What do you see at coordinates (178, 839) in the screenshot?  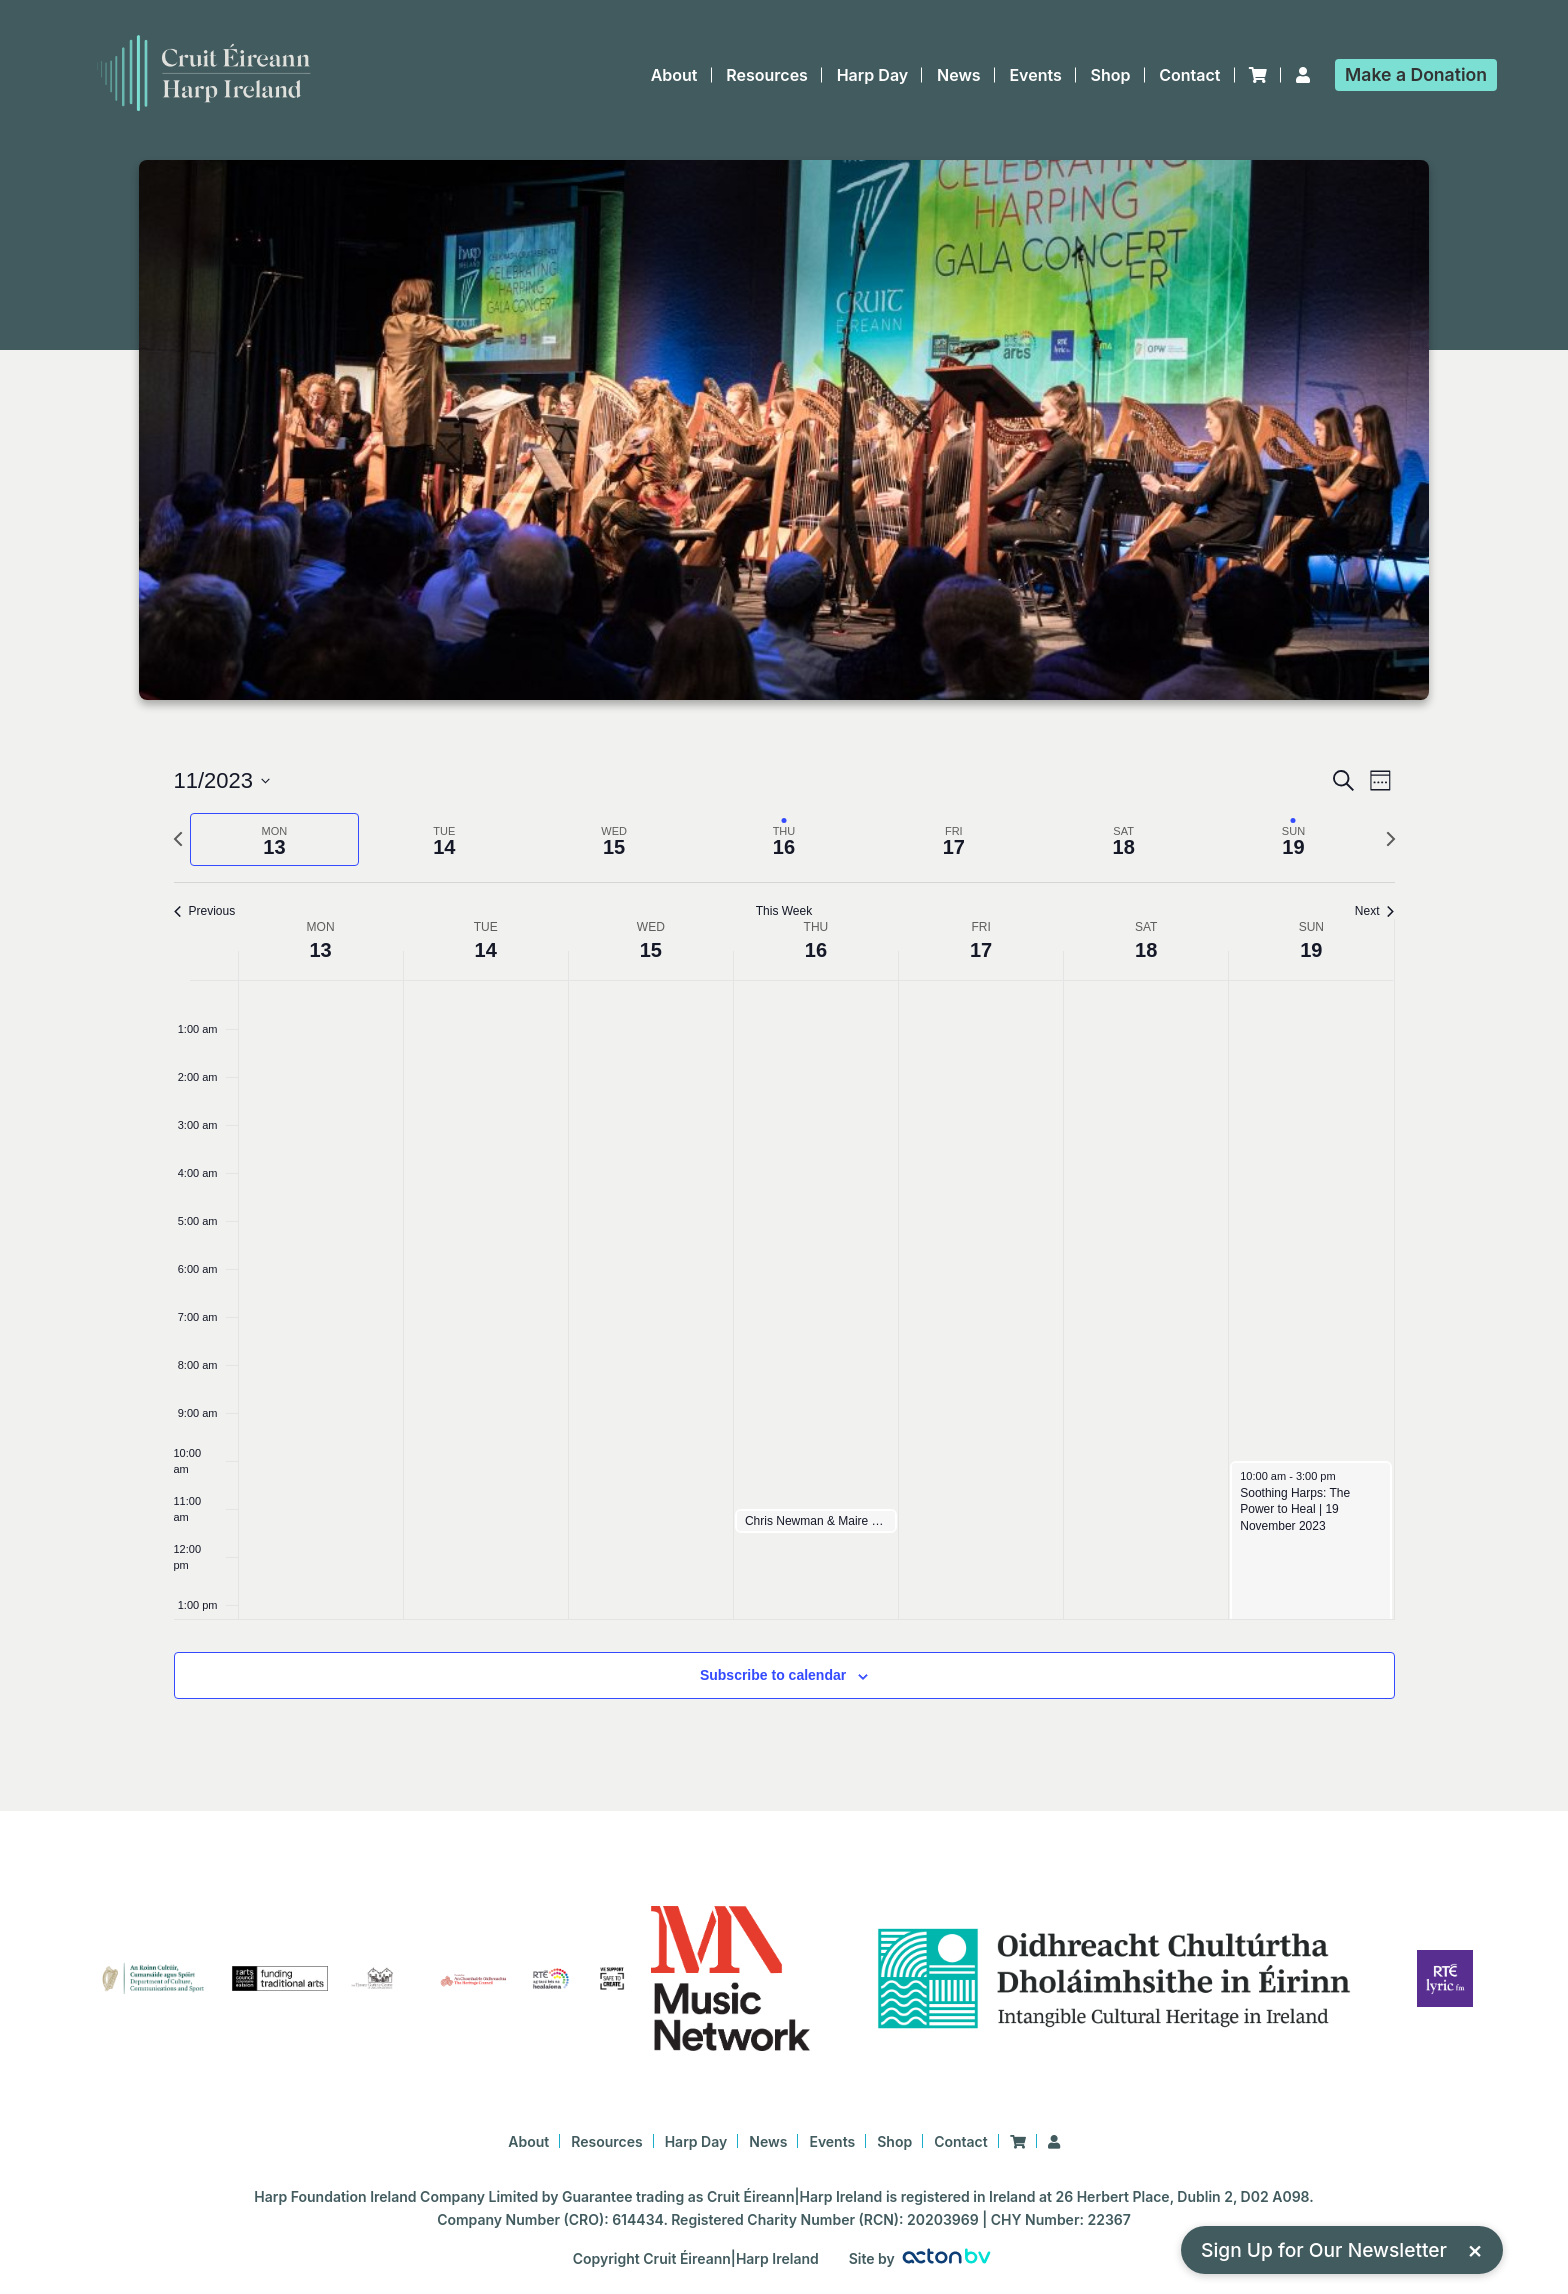 I see `[Previous week]` at bounding box center [178, 839].